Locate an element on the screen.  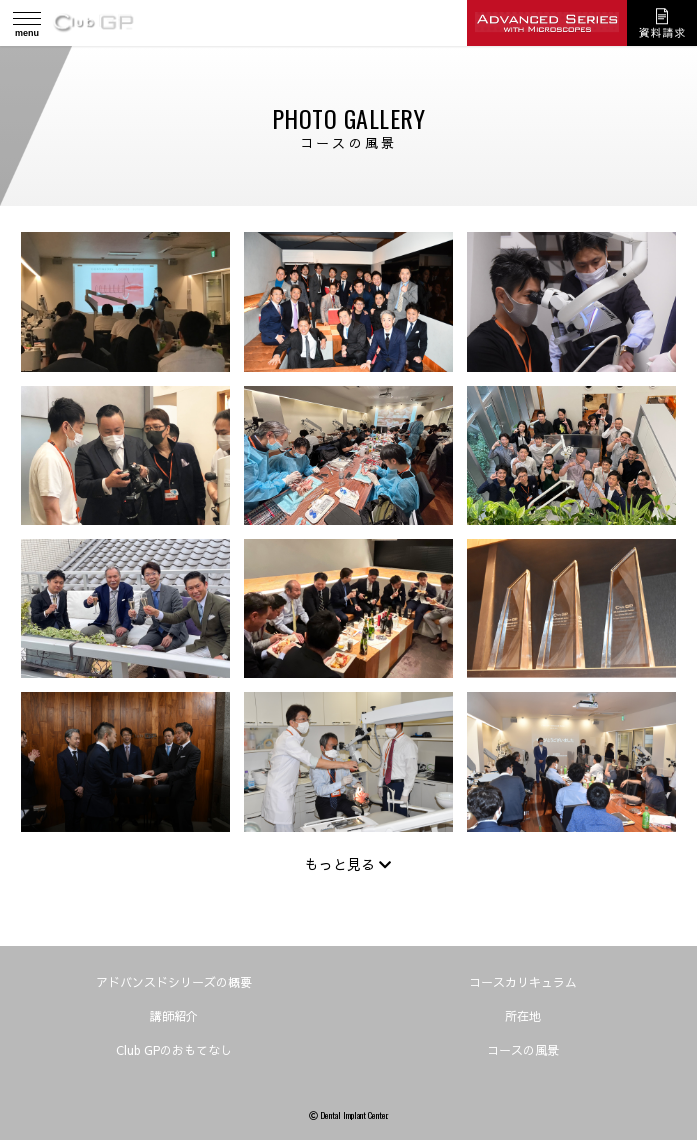
コースの風景 is located at coordinates (523, 1050).